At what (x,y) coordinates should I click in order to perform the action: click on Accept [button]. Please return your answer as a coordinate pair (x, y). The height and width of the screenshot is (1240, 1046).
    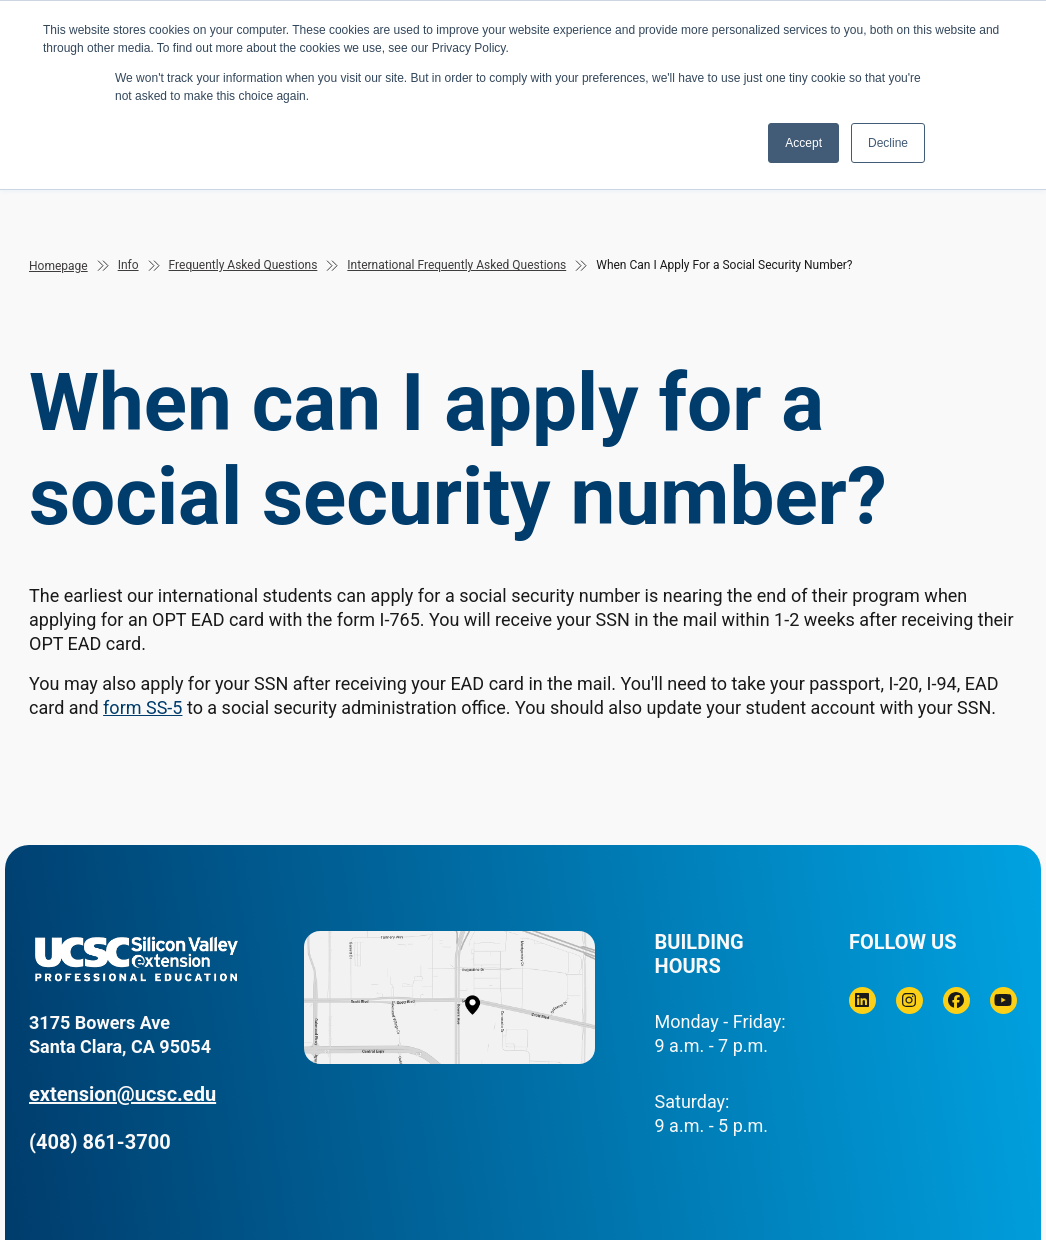
    Looking at the image, I should click on (803, 143).